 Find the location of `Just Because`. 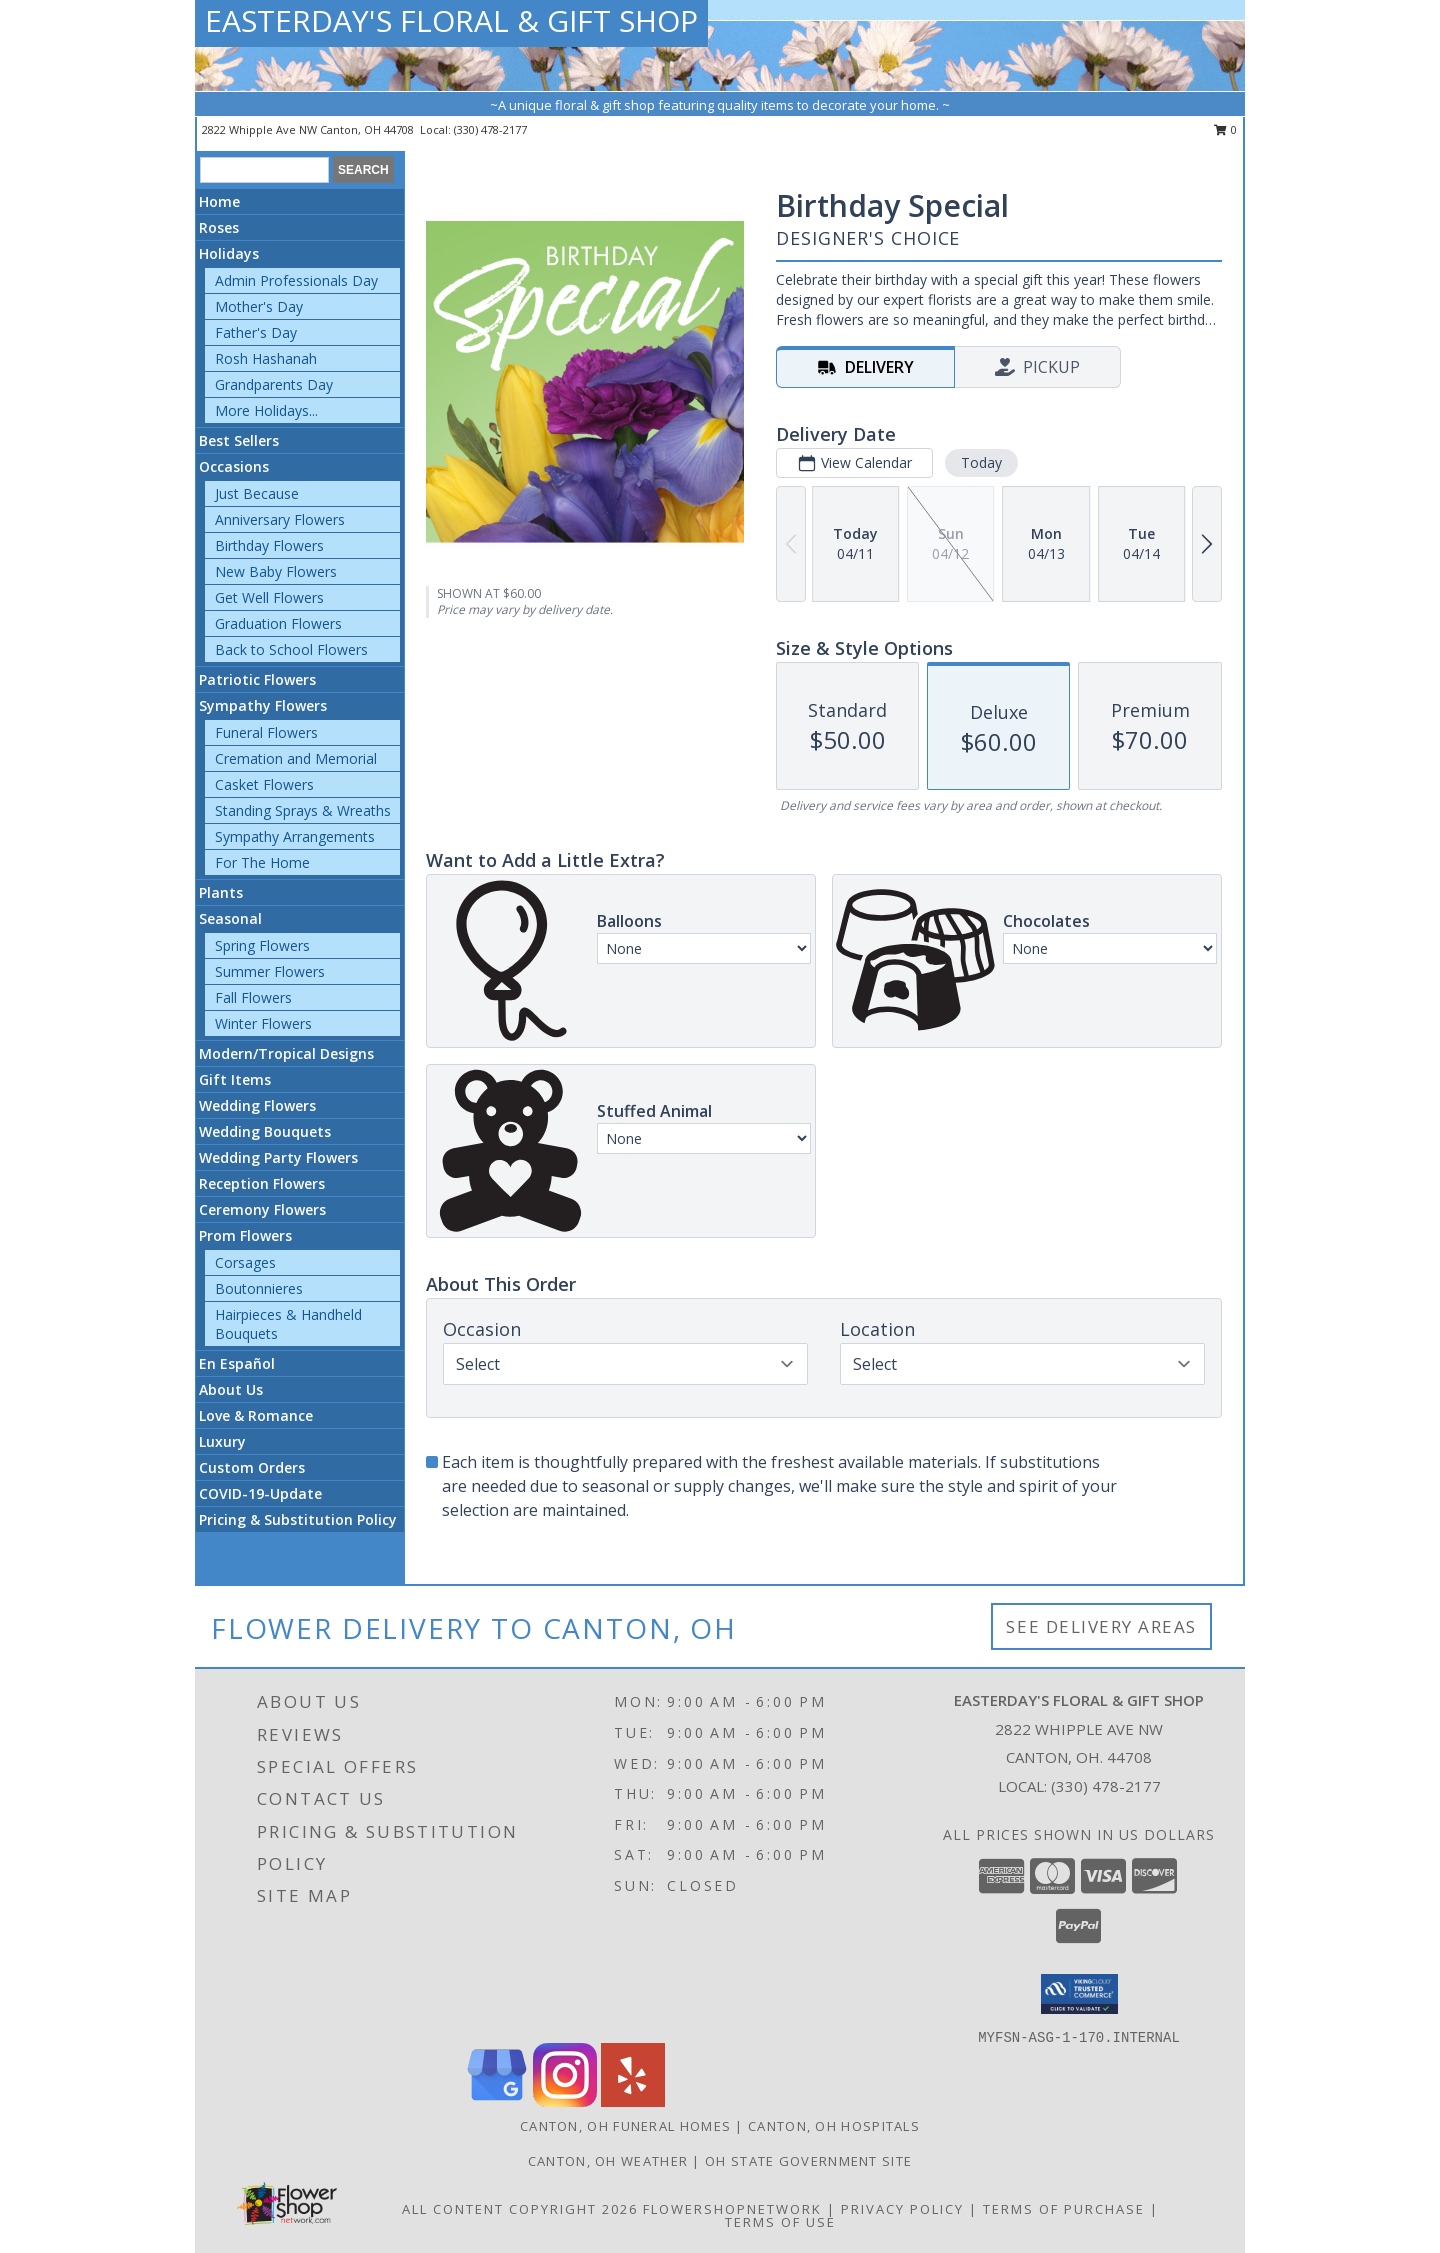

Just Because is located at coordinates (257, 493).